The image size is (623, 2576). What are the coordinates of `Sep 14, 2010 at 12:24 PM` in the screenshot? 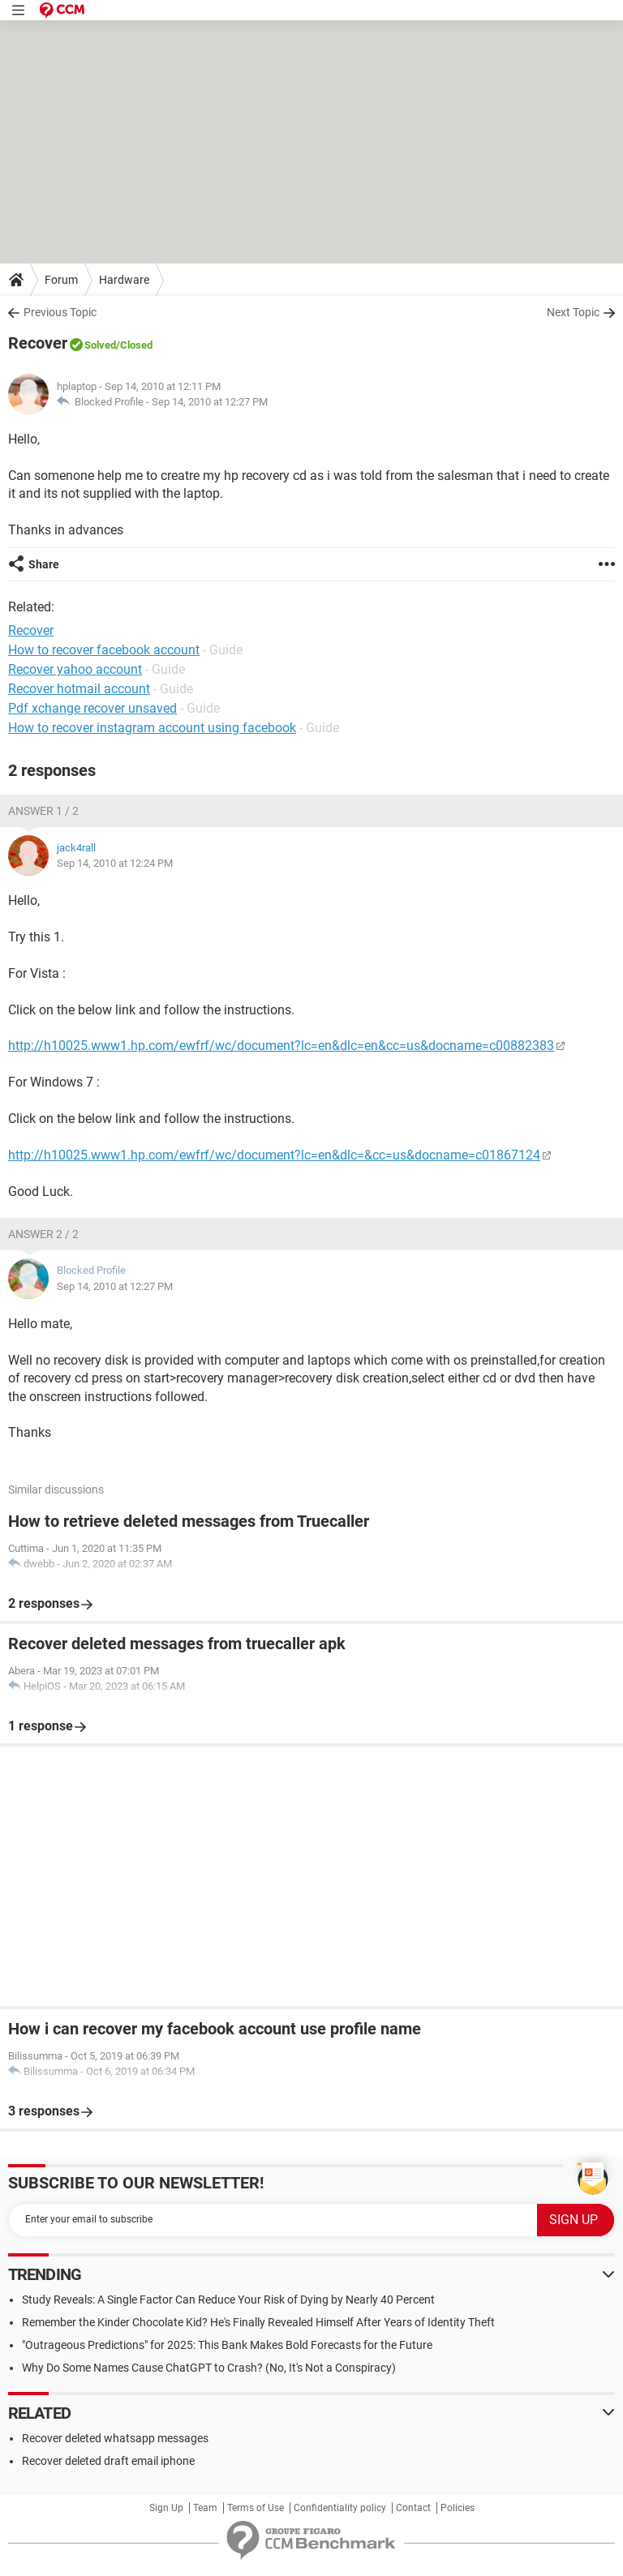 It's located at (115, 863).